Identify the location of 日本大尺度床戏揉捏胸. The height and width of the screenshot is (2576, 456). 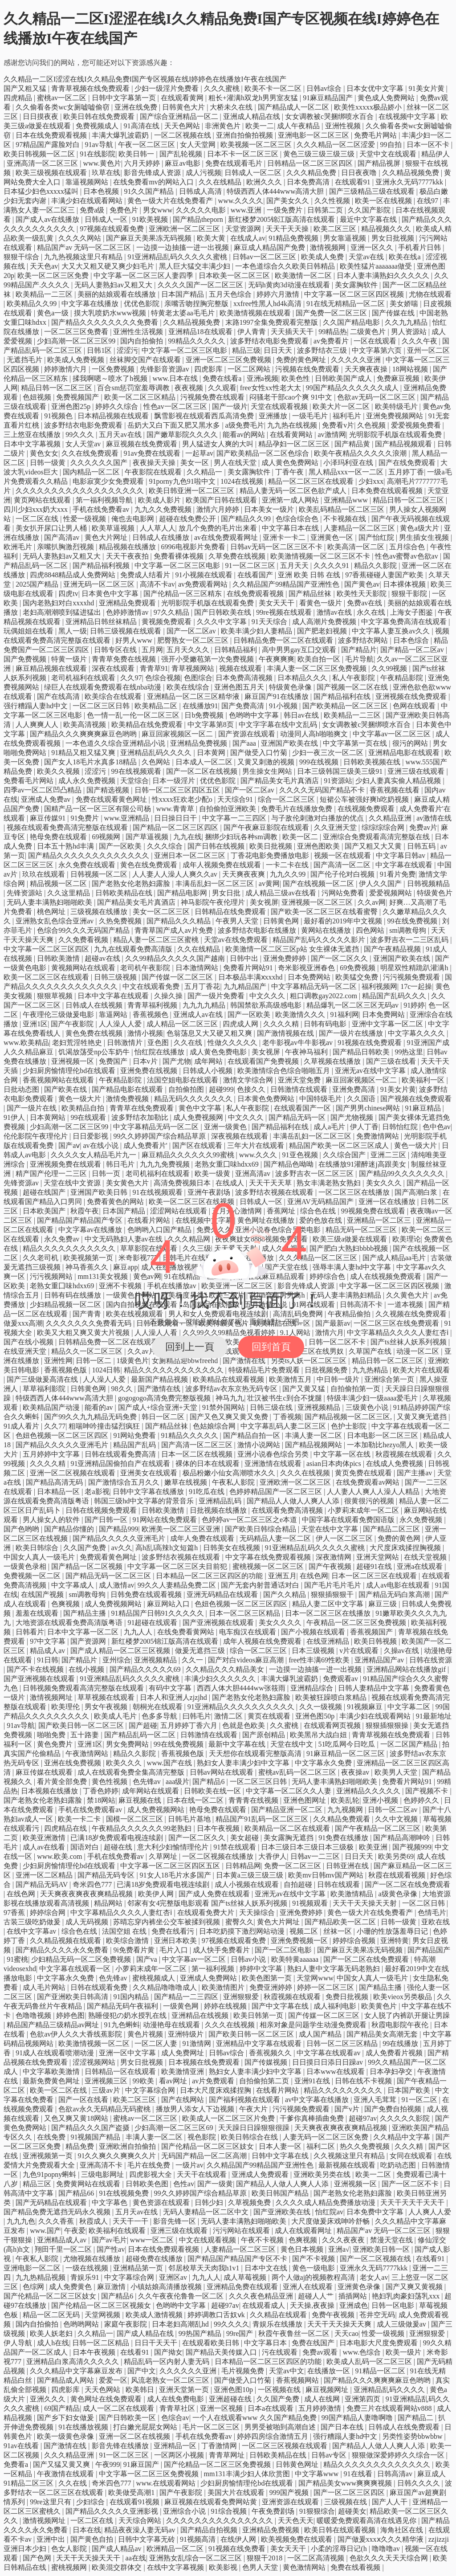
(216, 2090).